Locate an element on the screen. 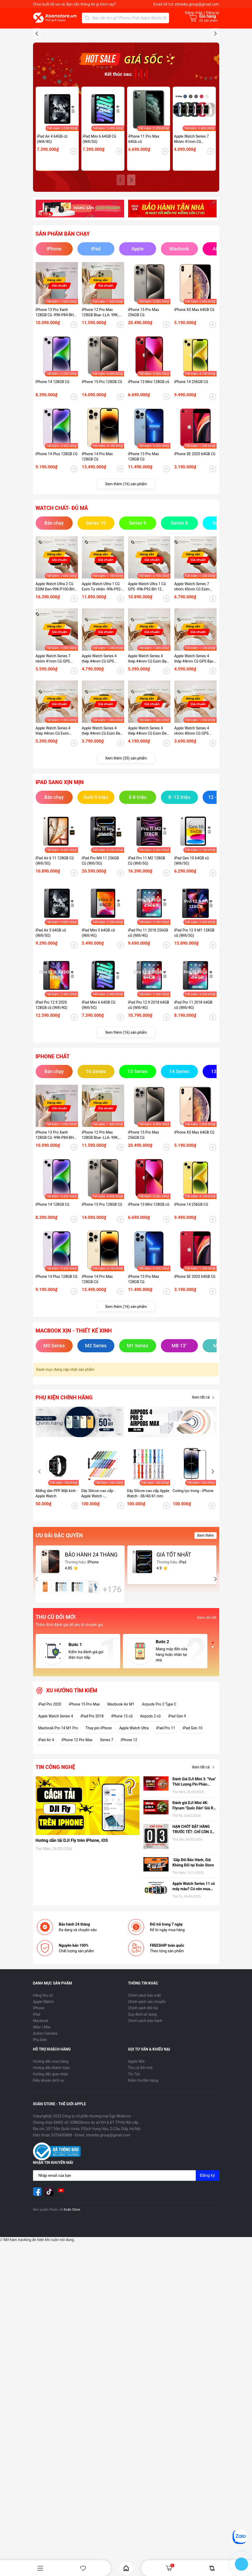  Macbook Pro 14 M1 Pro is located at coordinates (58, 1827).